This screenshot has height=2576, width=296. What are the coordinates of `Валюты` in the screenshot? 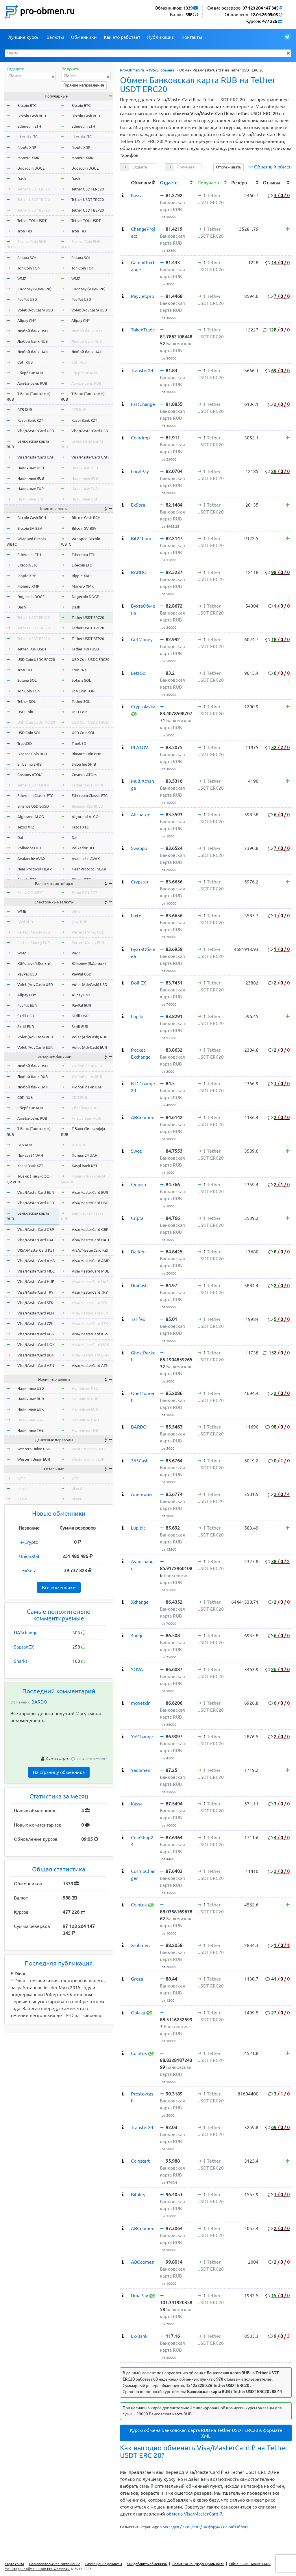 It's located at (55, 37).